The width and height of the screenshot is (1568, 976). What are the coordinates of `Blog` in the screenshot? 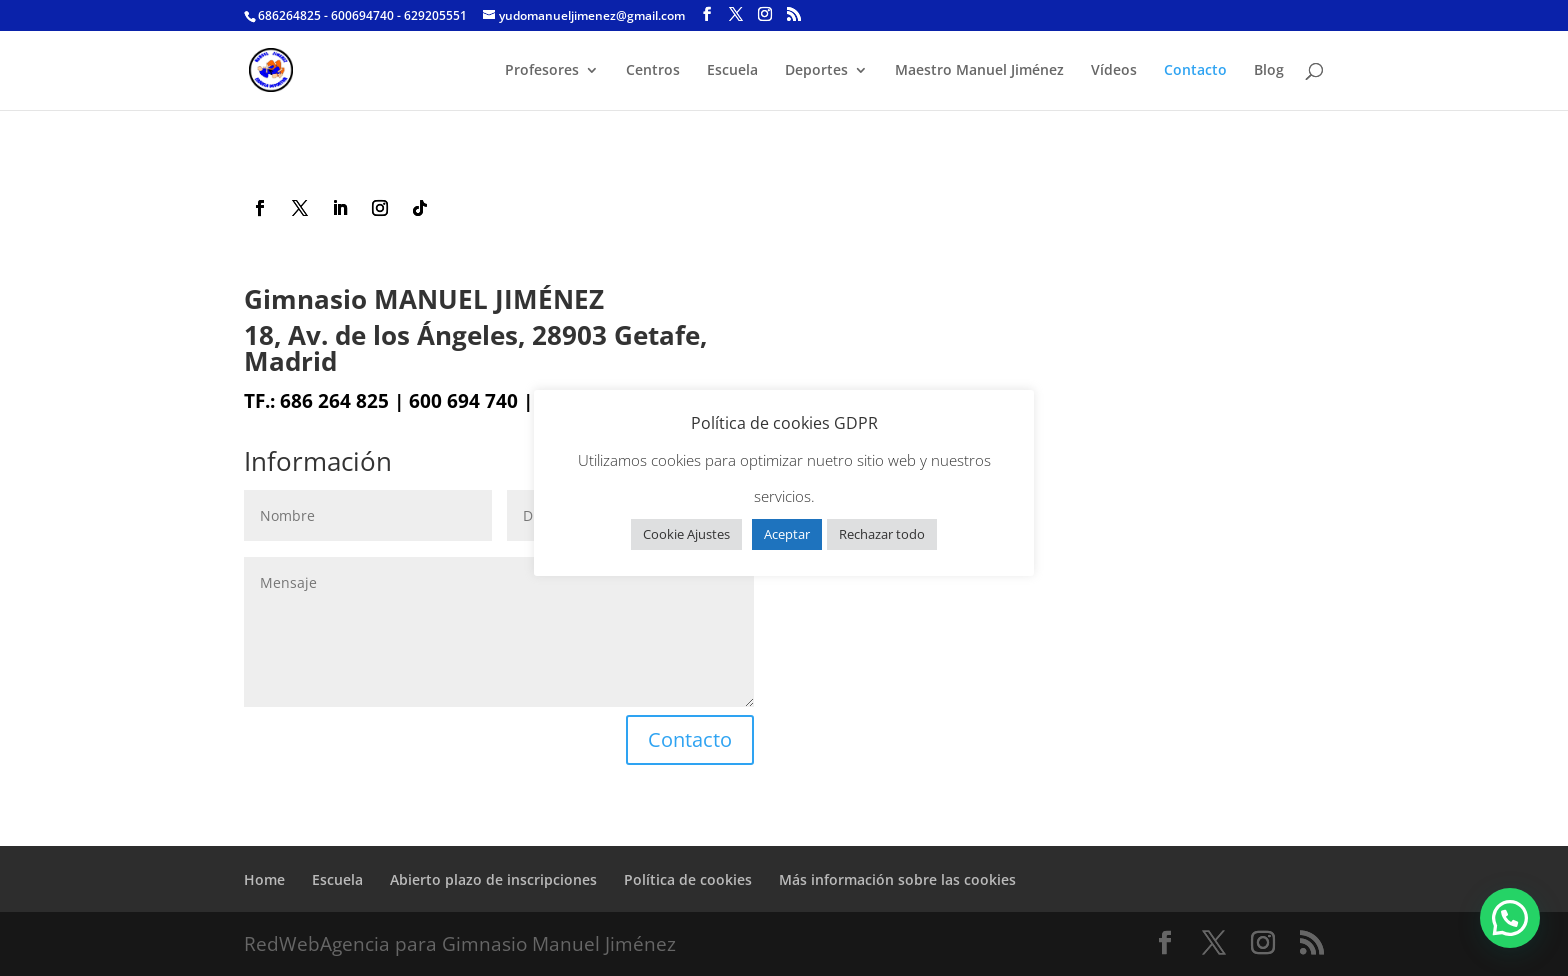 It's located at (1269, 71).